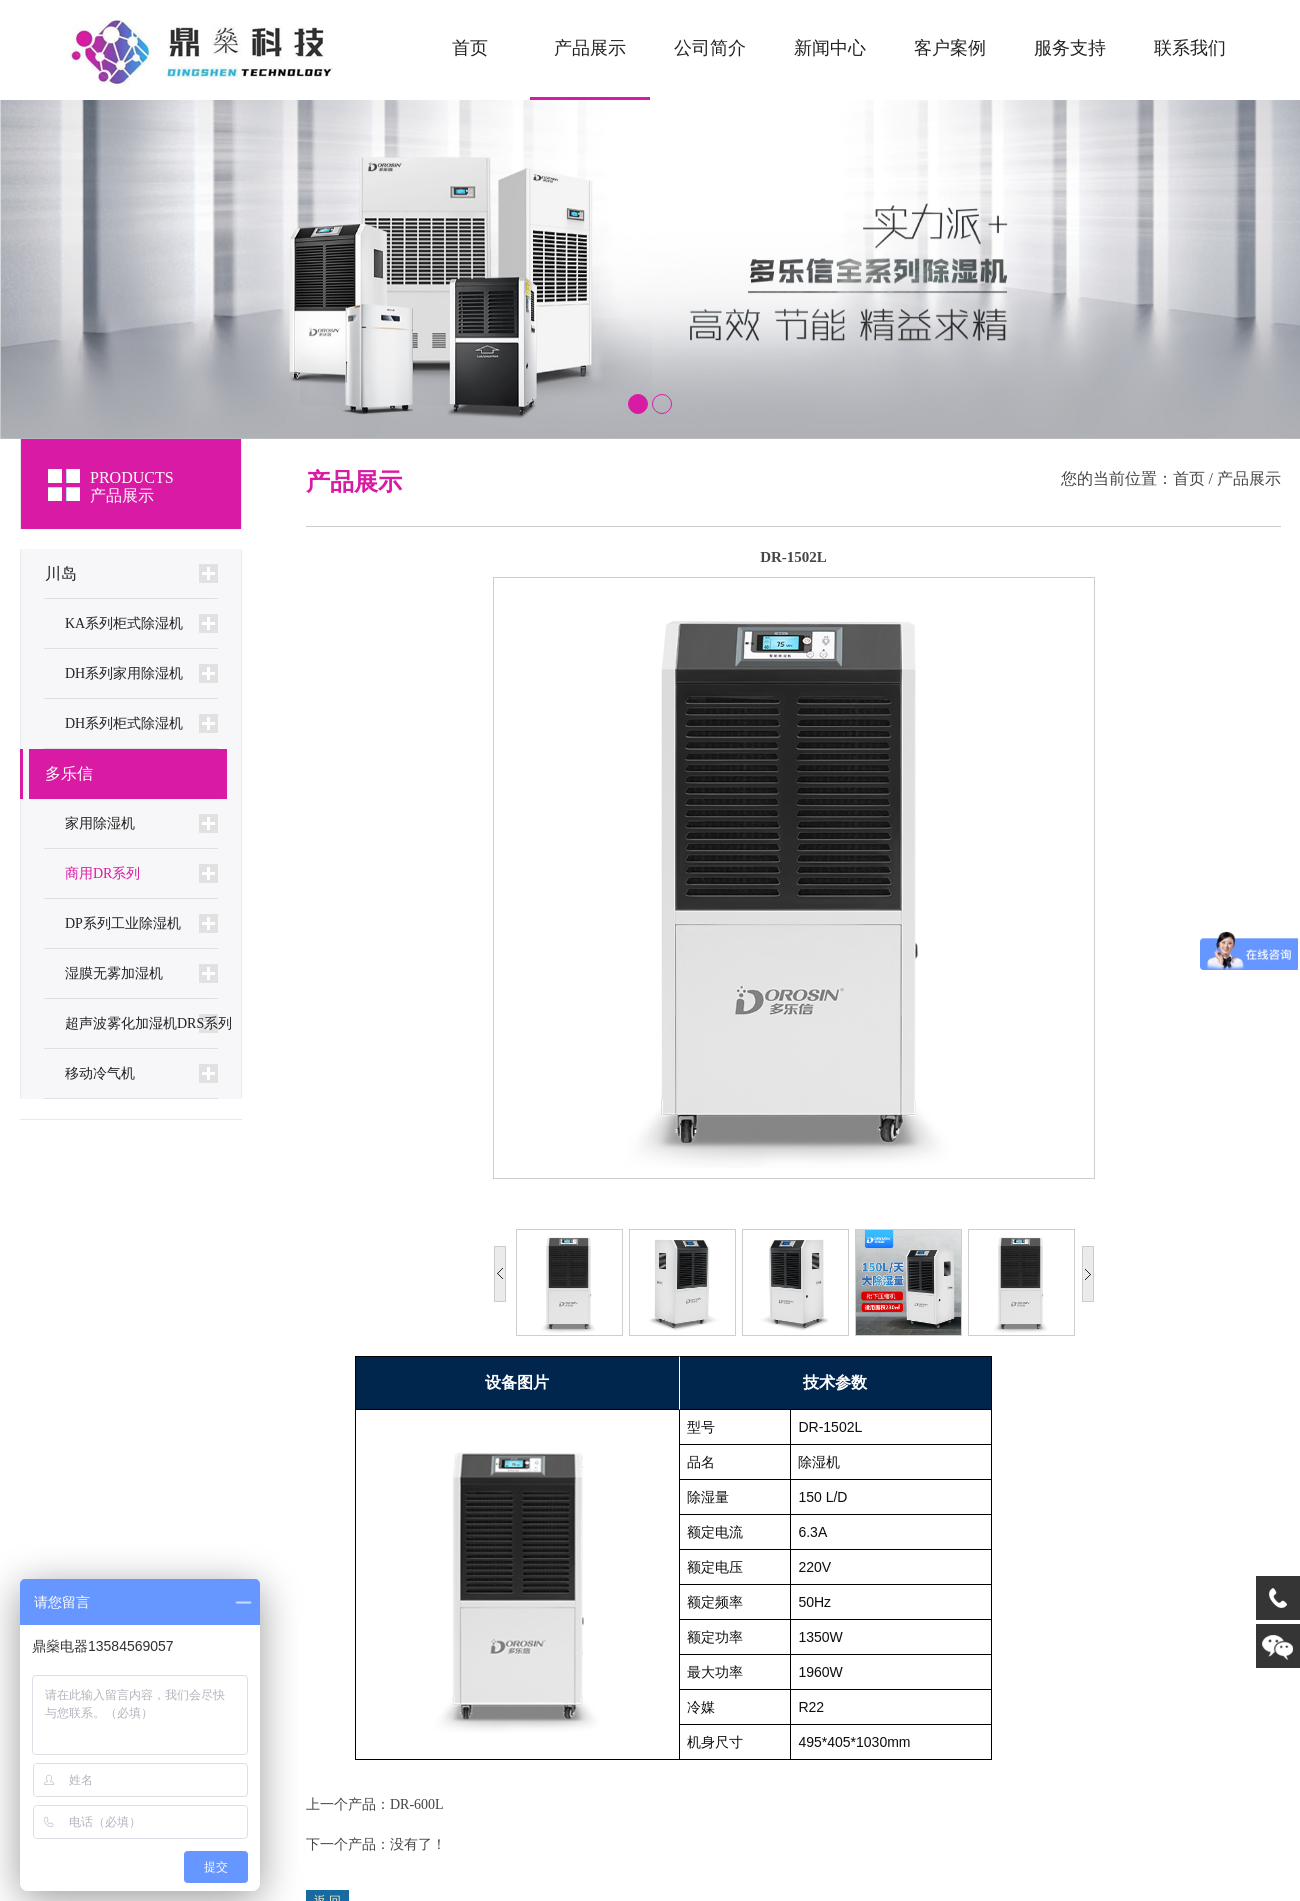  Describe the element at coordinates (61, 573) in the screenshot. I see `川岛` at that location.